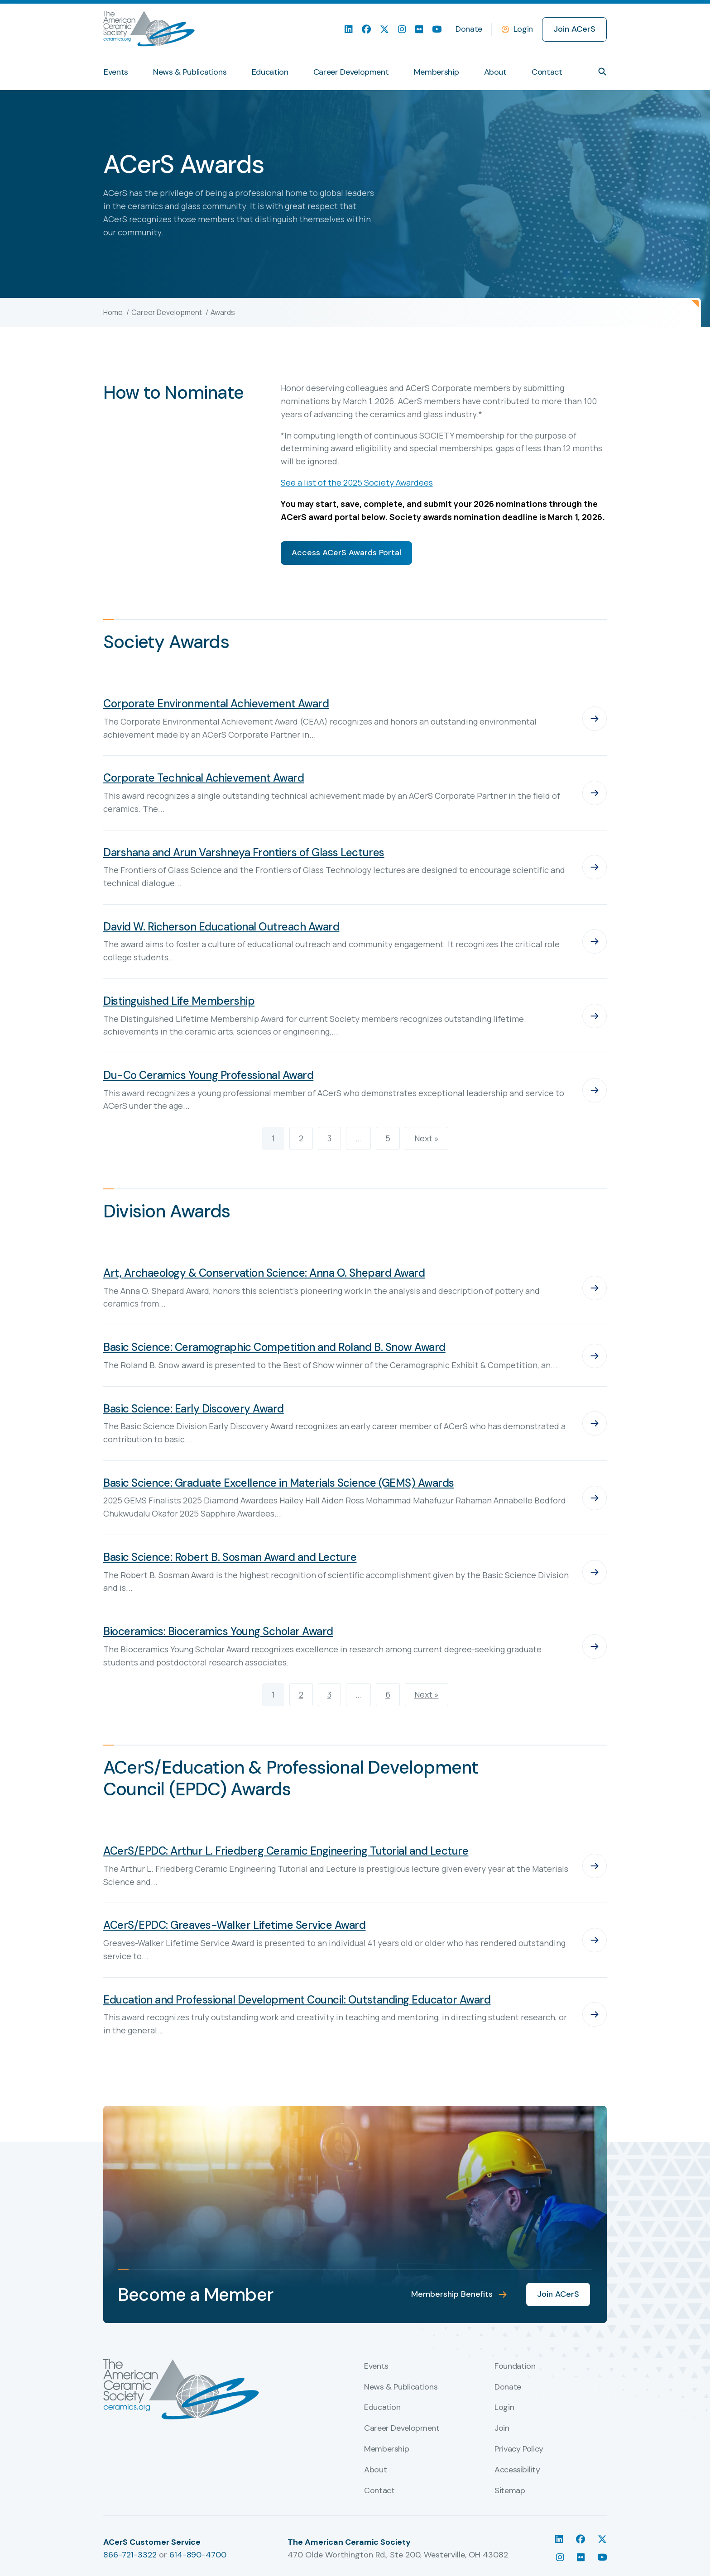 The image size is (710, 2576). I want to click on Basic Science: Graduate Excellence in Materials Science (GEMS) Awards, so click(278, 1483).